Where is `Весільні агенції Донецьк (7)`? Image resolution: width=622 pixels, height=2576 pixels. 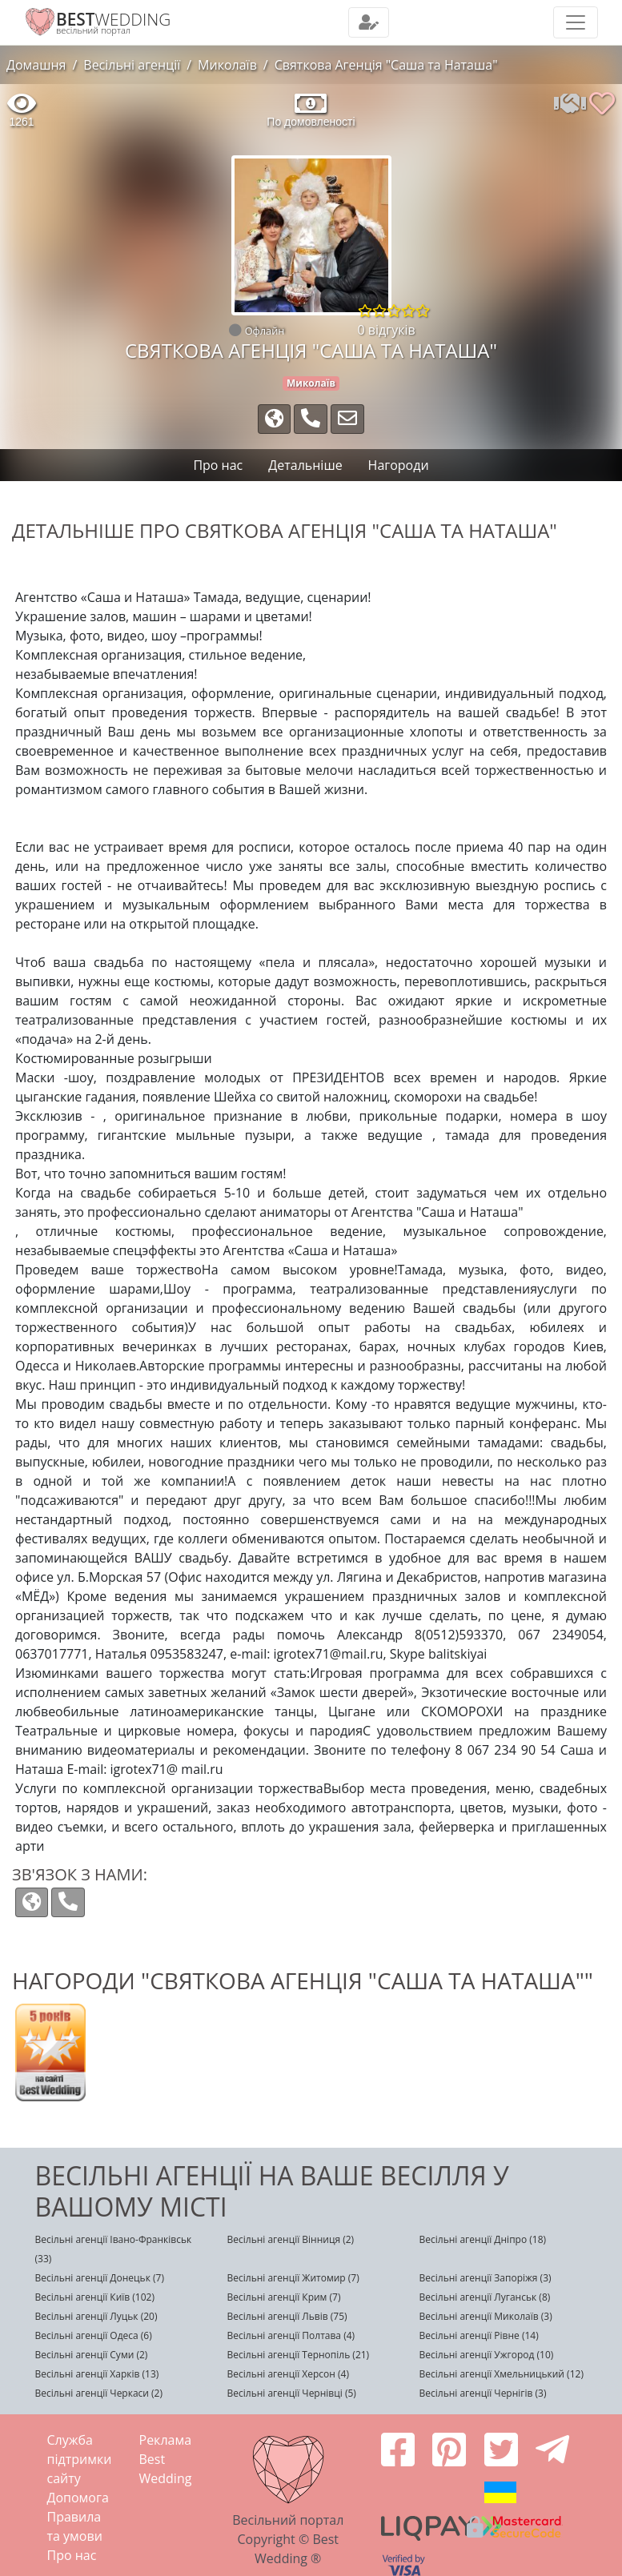
Весільні агенції Донецьк (7) is located at coordinates (99, 2278).